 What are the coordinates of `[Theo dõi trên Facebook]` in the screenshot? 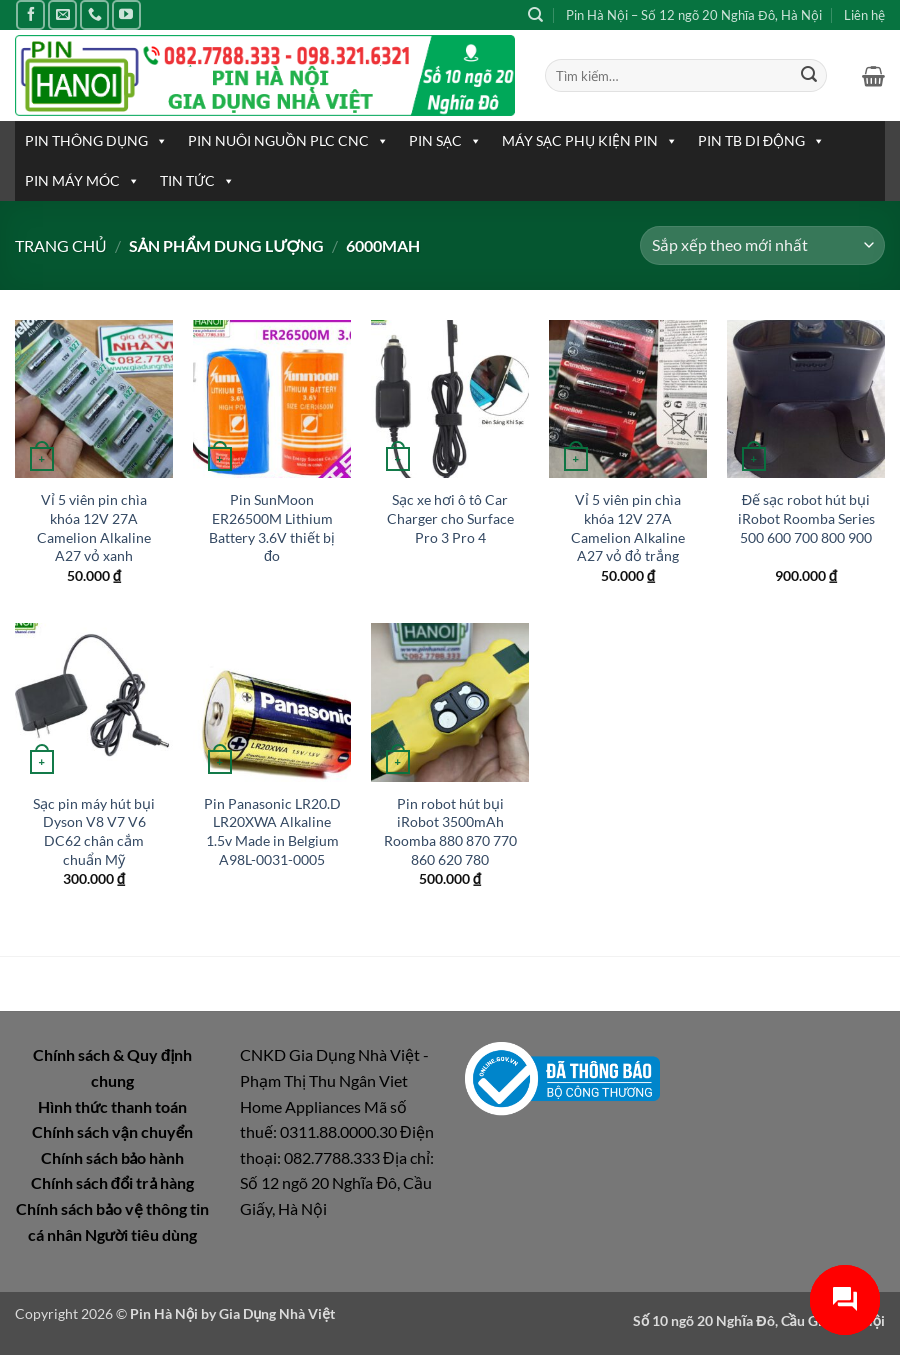 It's located at (30, 14).